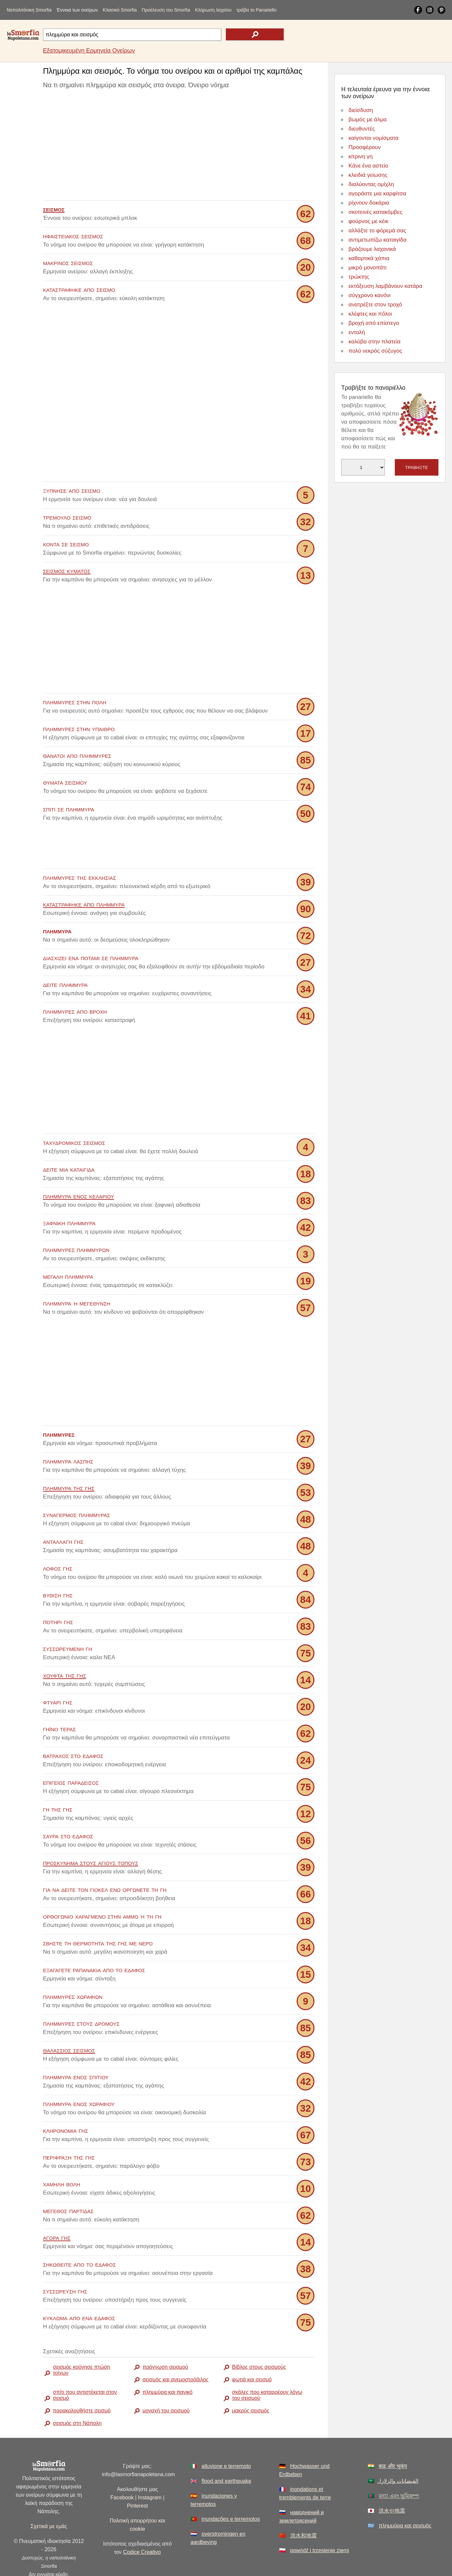 This screenshot has height=2576, width=452. What do you see at coordinates (56, 2208) in the screenshot?
I see `αγορά γης` at bounding box center [56, 2208].